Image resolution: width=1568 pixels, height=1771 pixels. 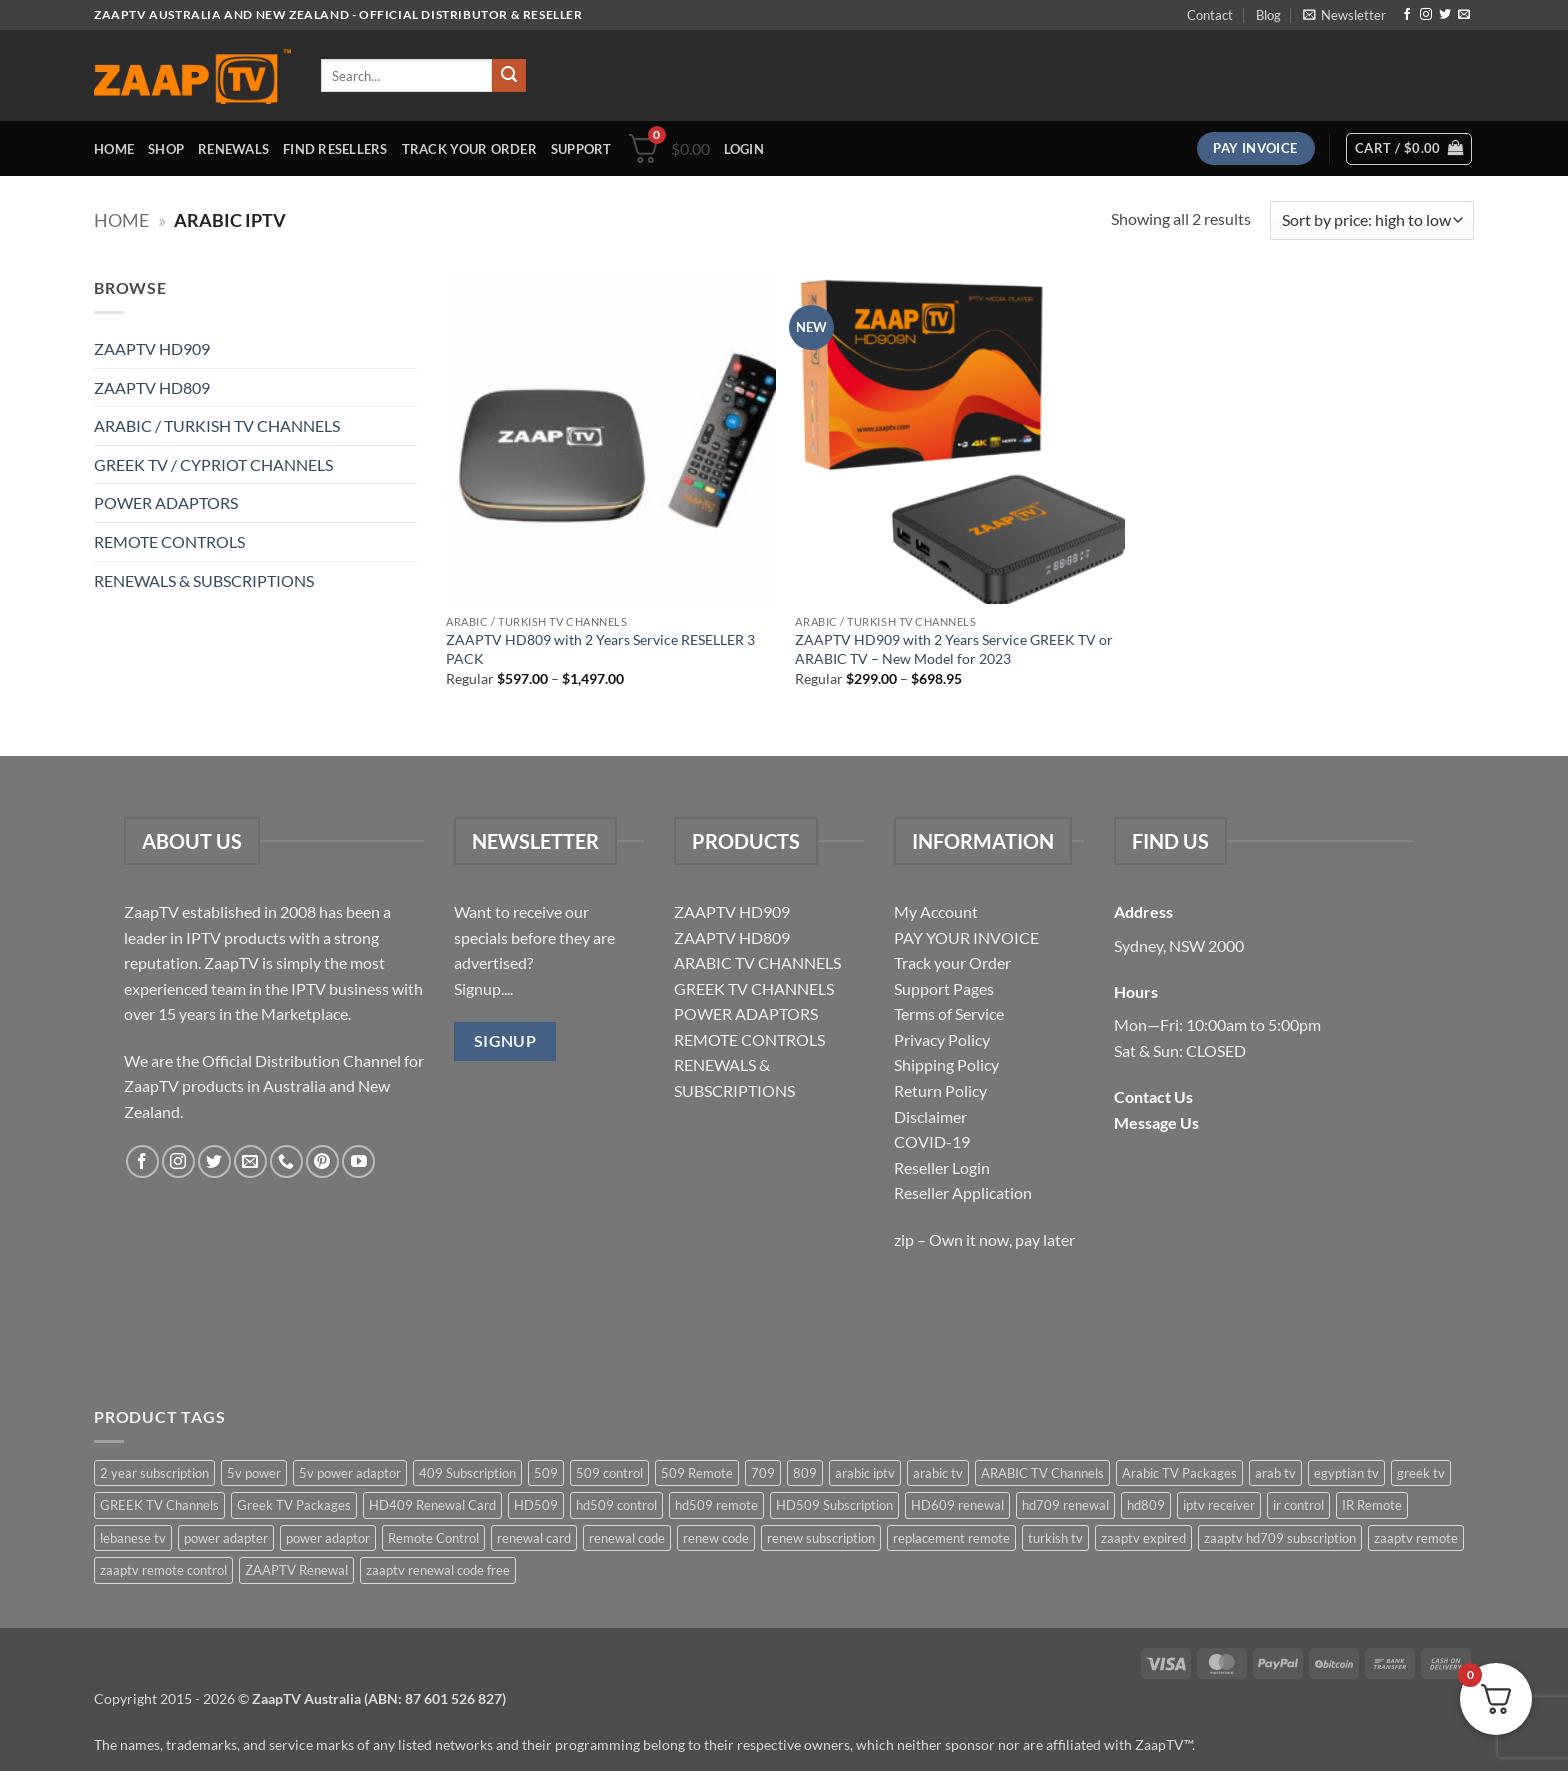 I want to click on power adaptor [power adaptor (5 items)], so click(x=328, y=1538).